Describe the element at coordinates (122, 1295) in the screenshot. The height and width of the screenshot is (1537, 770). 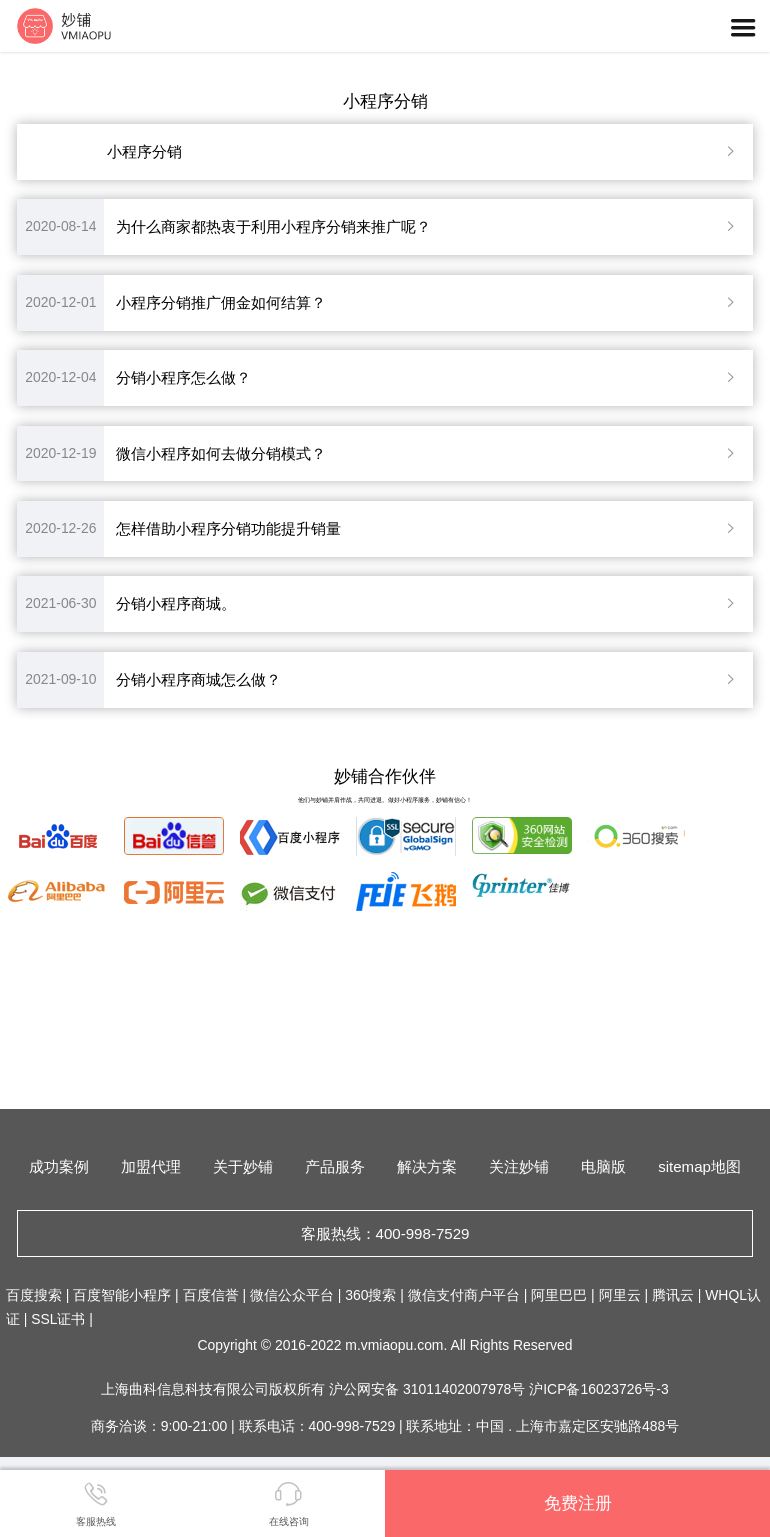
I see `百度智能小程序` at that location.